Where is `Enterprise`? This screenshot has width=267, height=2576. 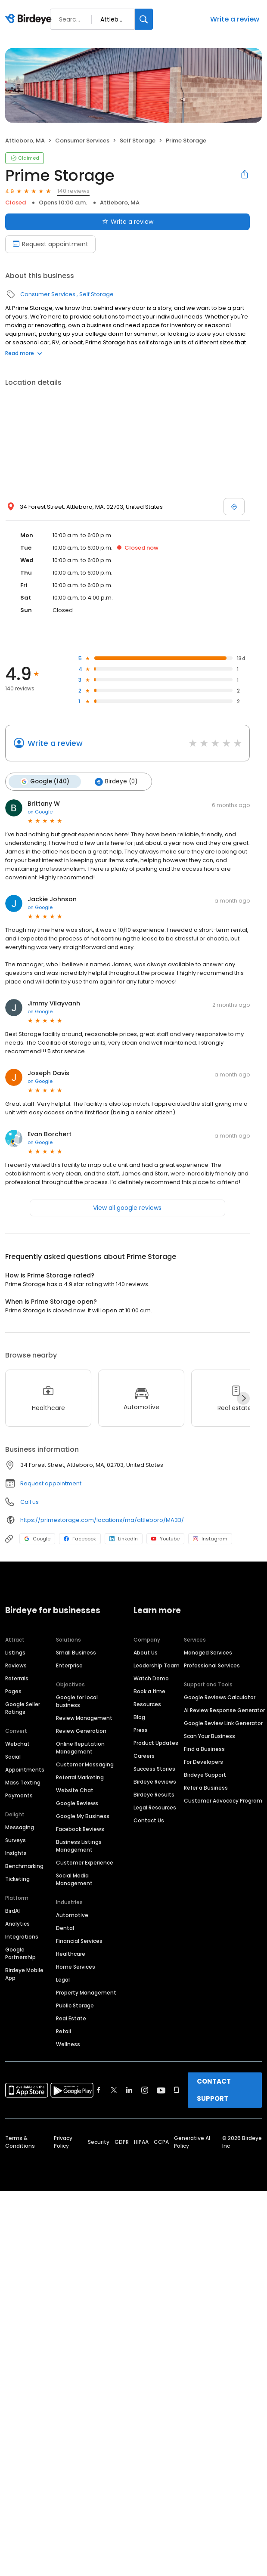
Enterprise is located at coordinates (69, 1665).